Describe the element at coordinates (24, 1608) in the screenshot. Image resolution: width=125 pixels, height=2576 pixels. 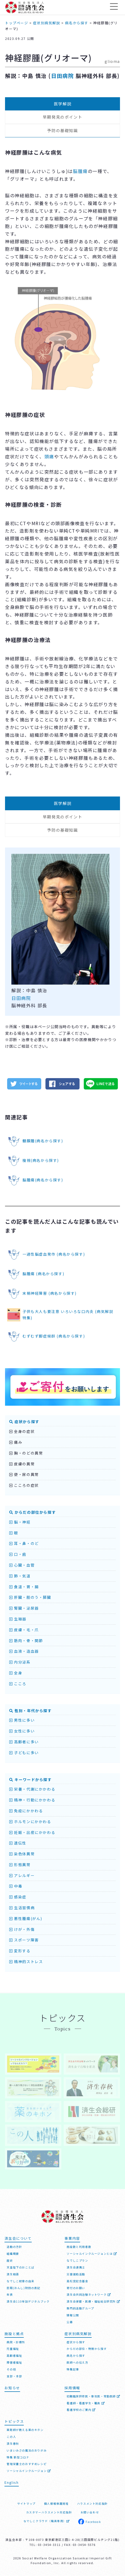
I see `腎臓・泌尿器` at that location.